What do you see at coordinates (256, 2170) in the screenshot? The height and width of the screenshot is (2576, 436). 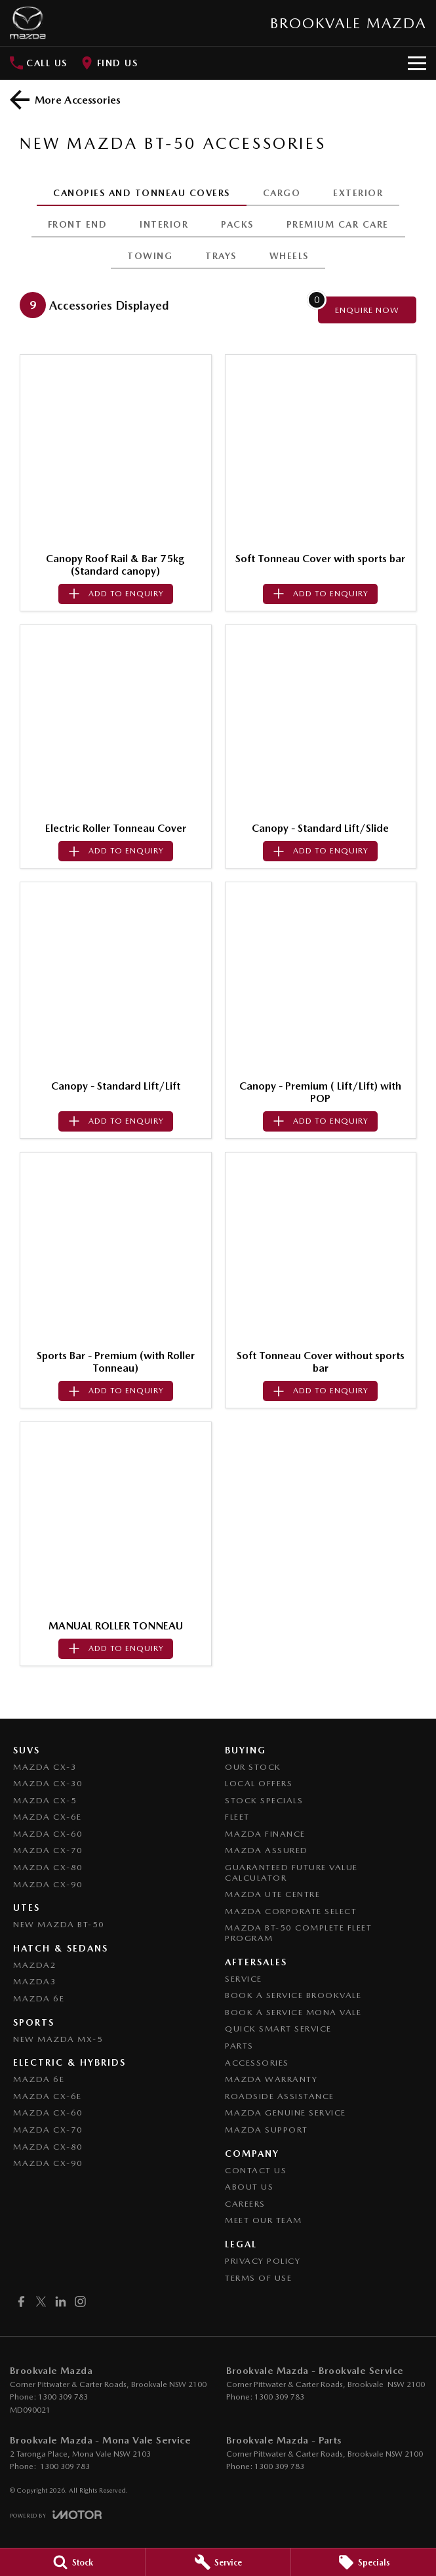 I see `Contact Us` at bounding box center [256, 2170].